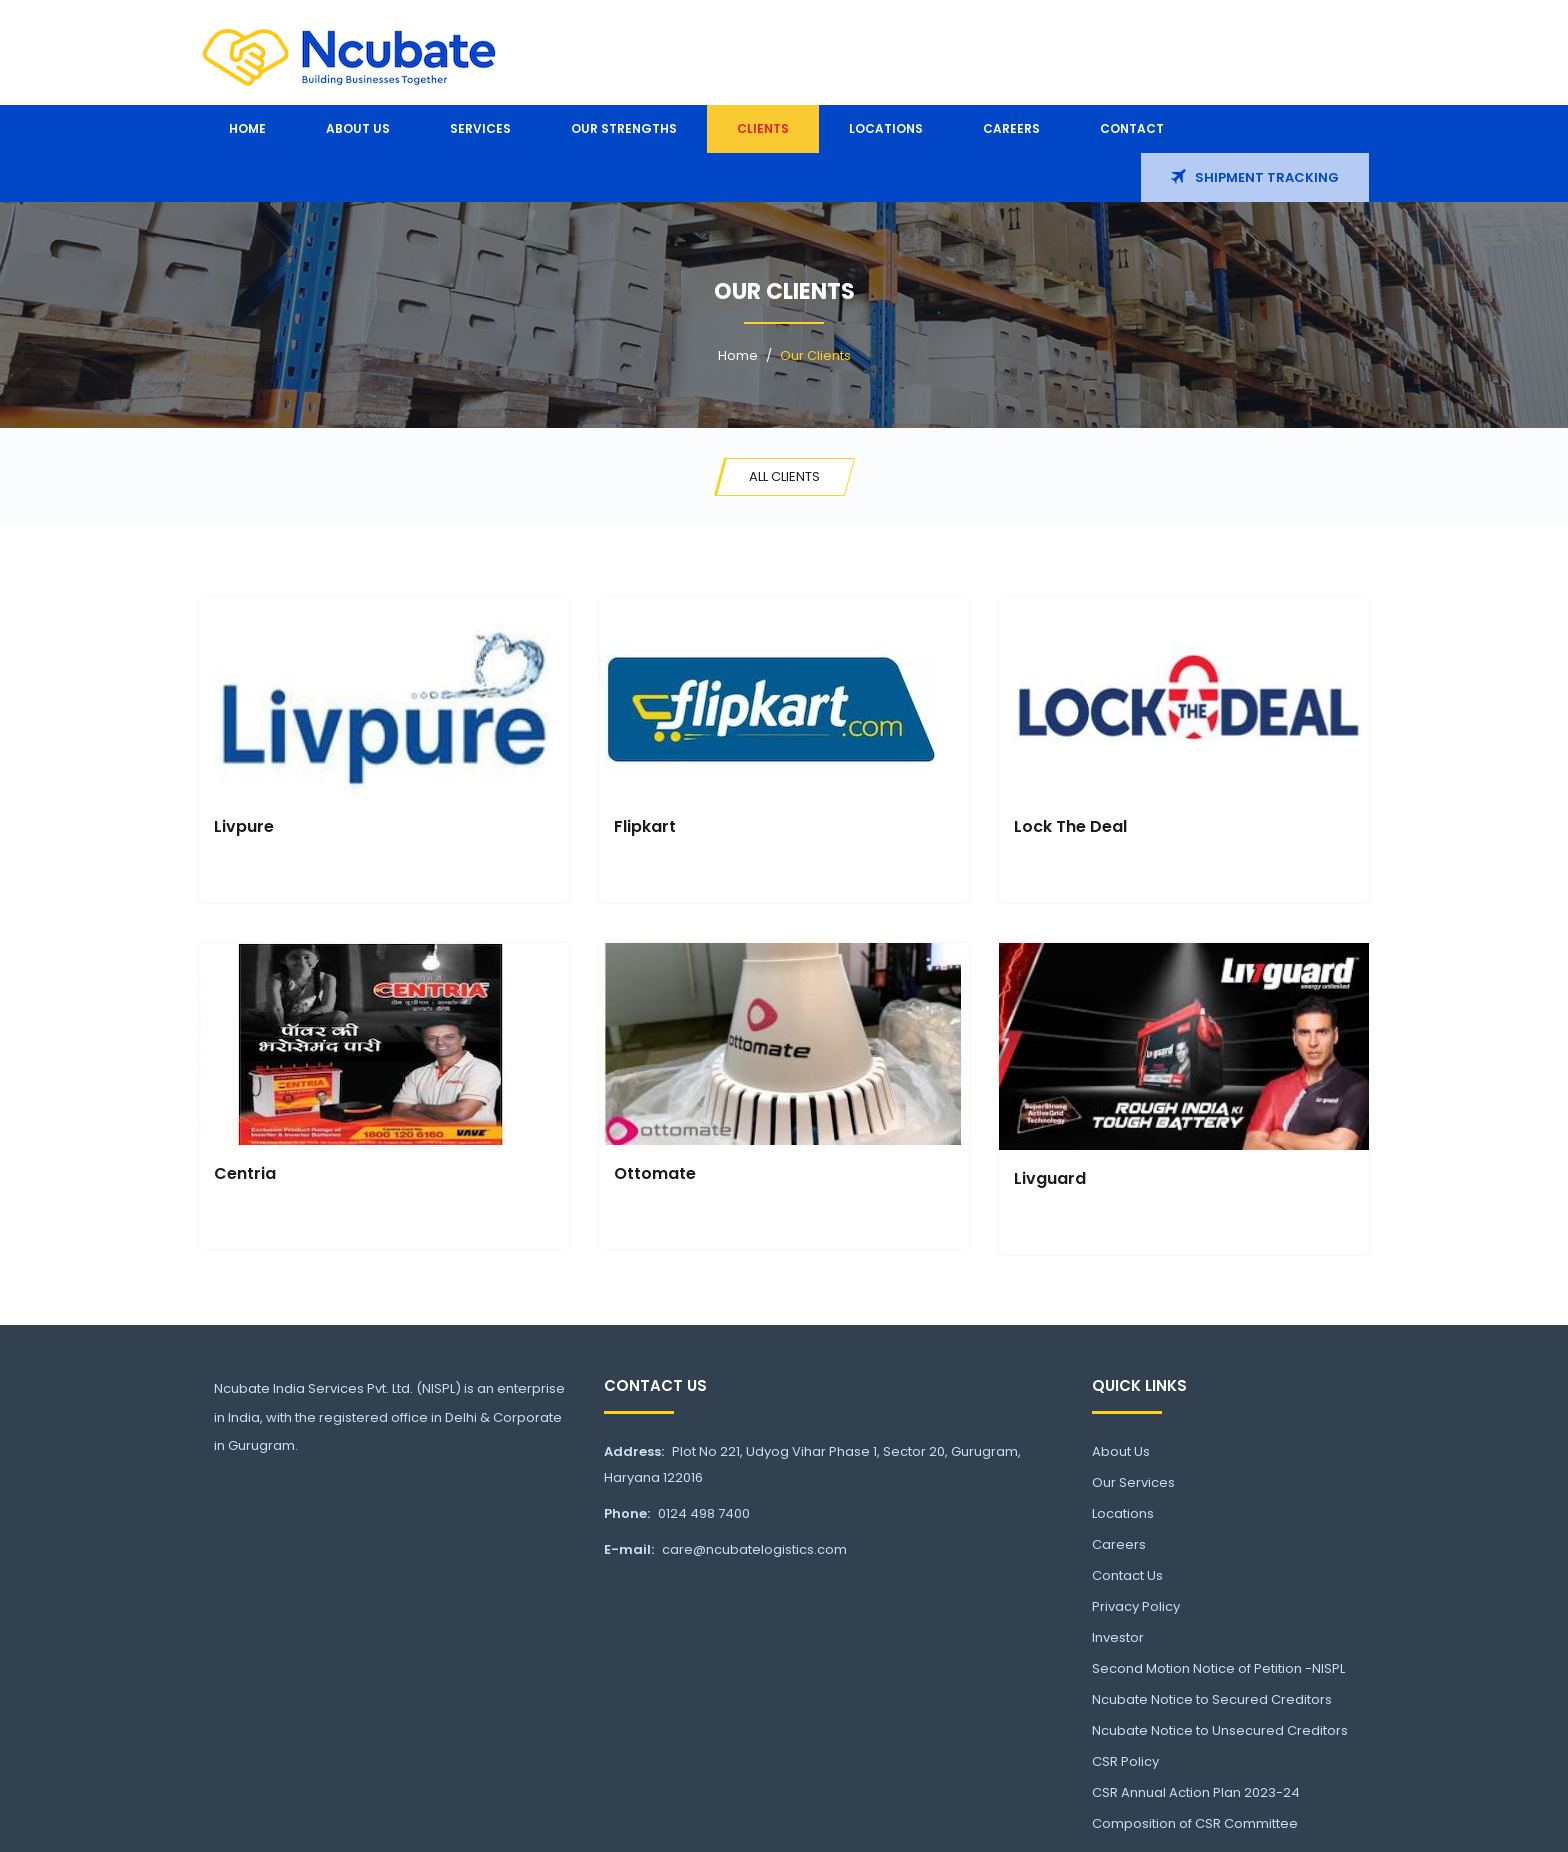  Describe the element at coordinates (886, 128) in the screenshot. I see `Locations` at that location.